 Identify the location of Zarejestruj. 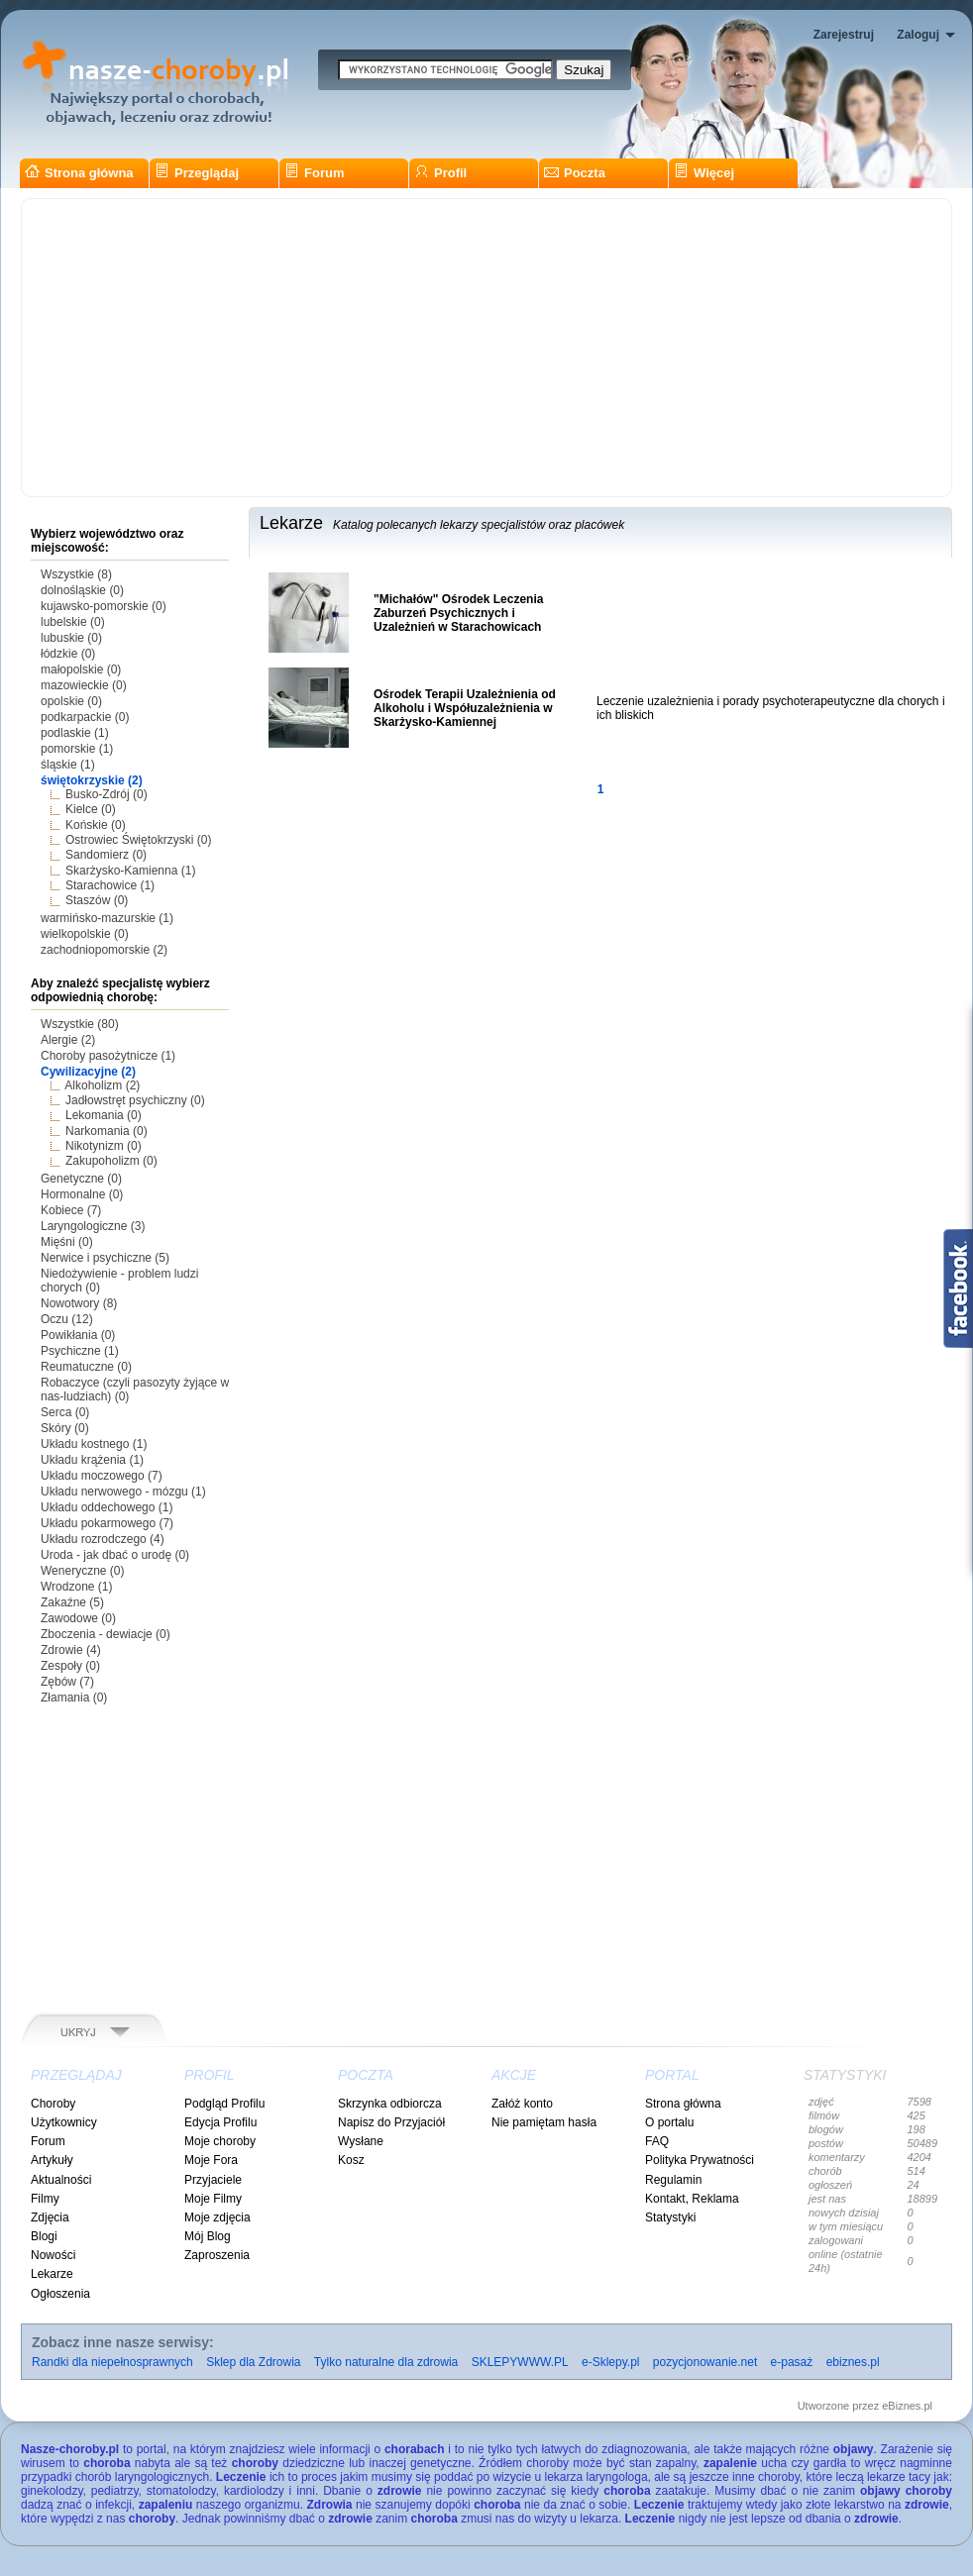
(843, 35).